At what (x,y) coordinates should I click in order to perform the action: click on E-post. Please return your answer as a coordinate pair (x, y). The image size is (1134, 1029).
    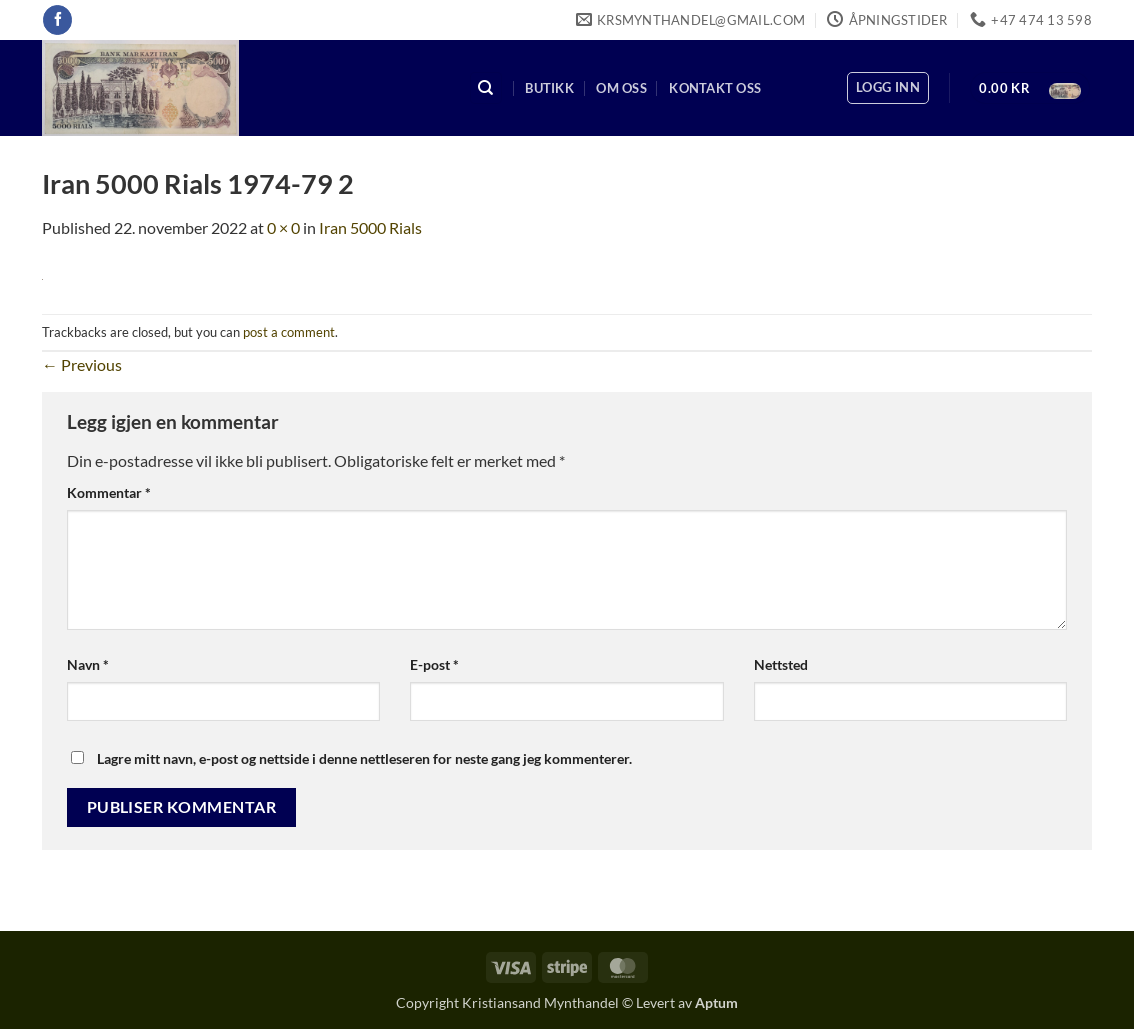
    Looking at the image, I should click on (434, 664).